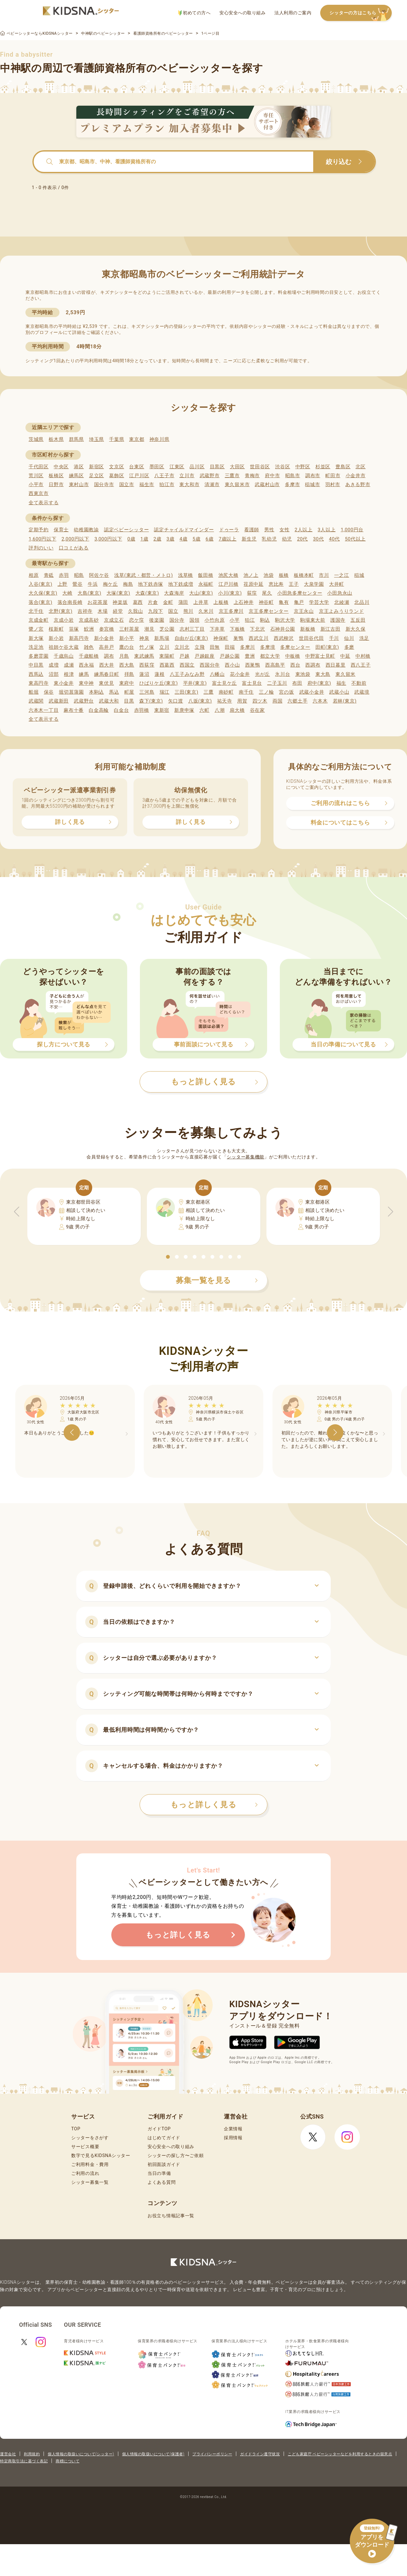 Image resolution: width=407 pixels, height=2576 pixels. Describe the element at coordinates (54, 674) in the screenshot. I see `沼部` at that location.